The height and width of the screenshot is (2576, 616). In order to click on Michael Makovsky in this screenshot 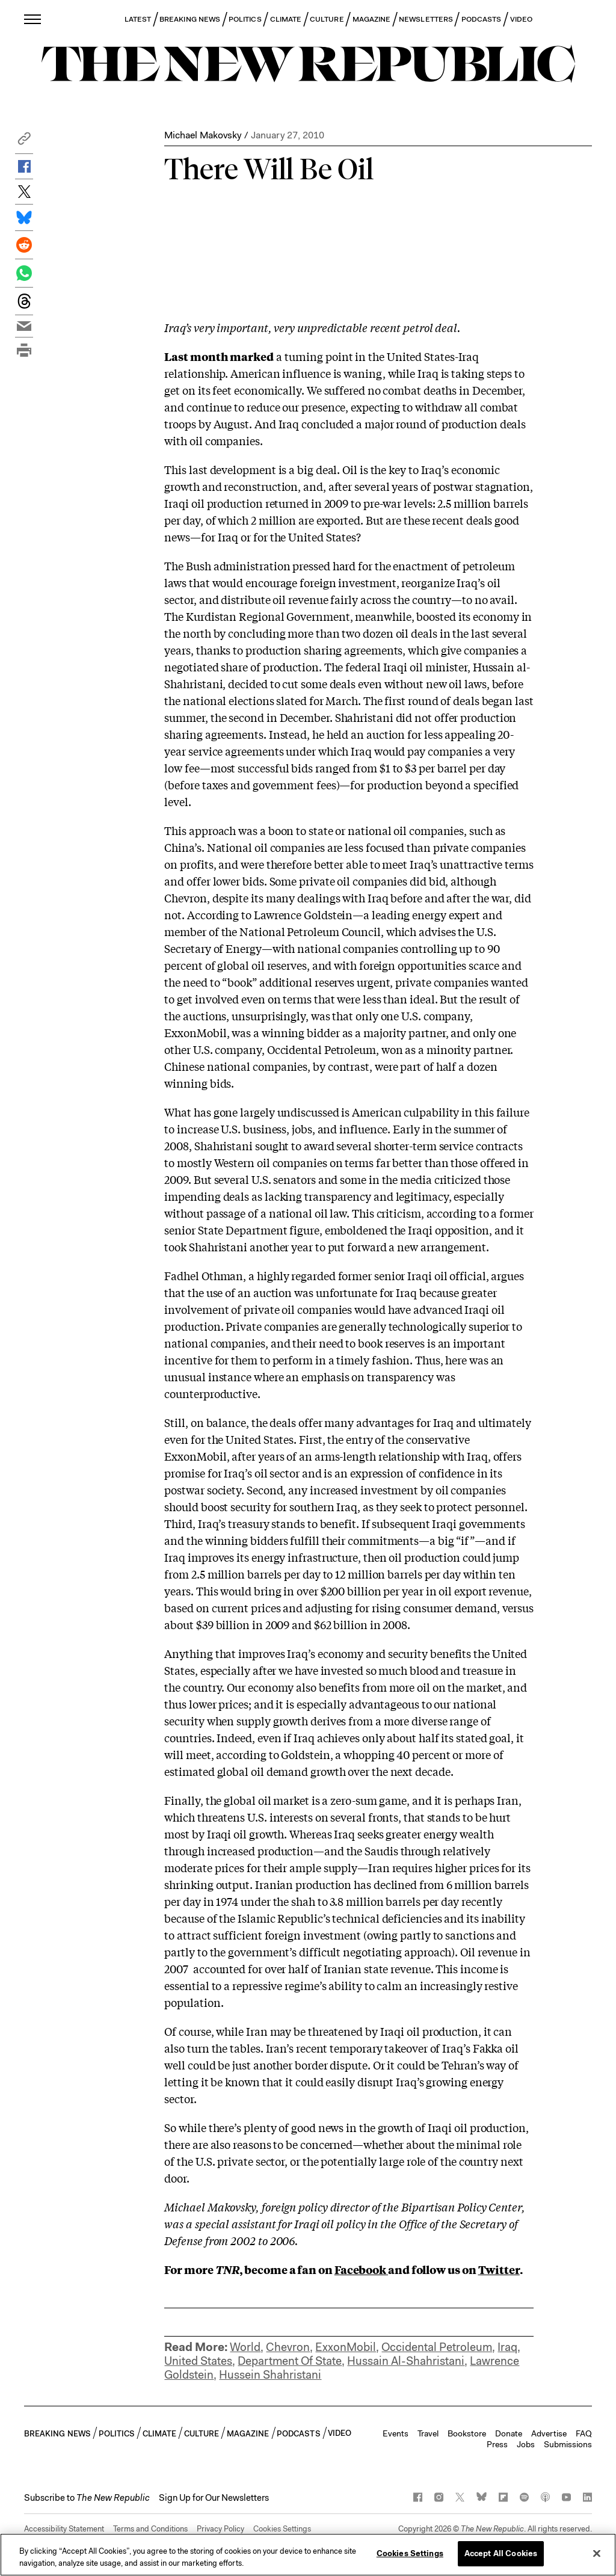, I will do `click(202, 135)`.